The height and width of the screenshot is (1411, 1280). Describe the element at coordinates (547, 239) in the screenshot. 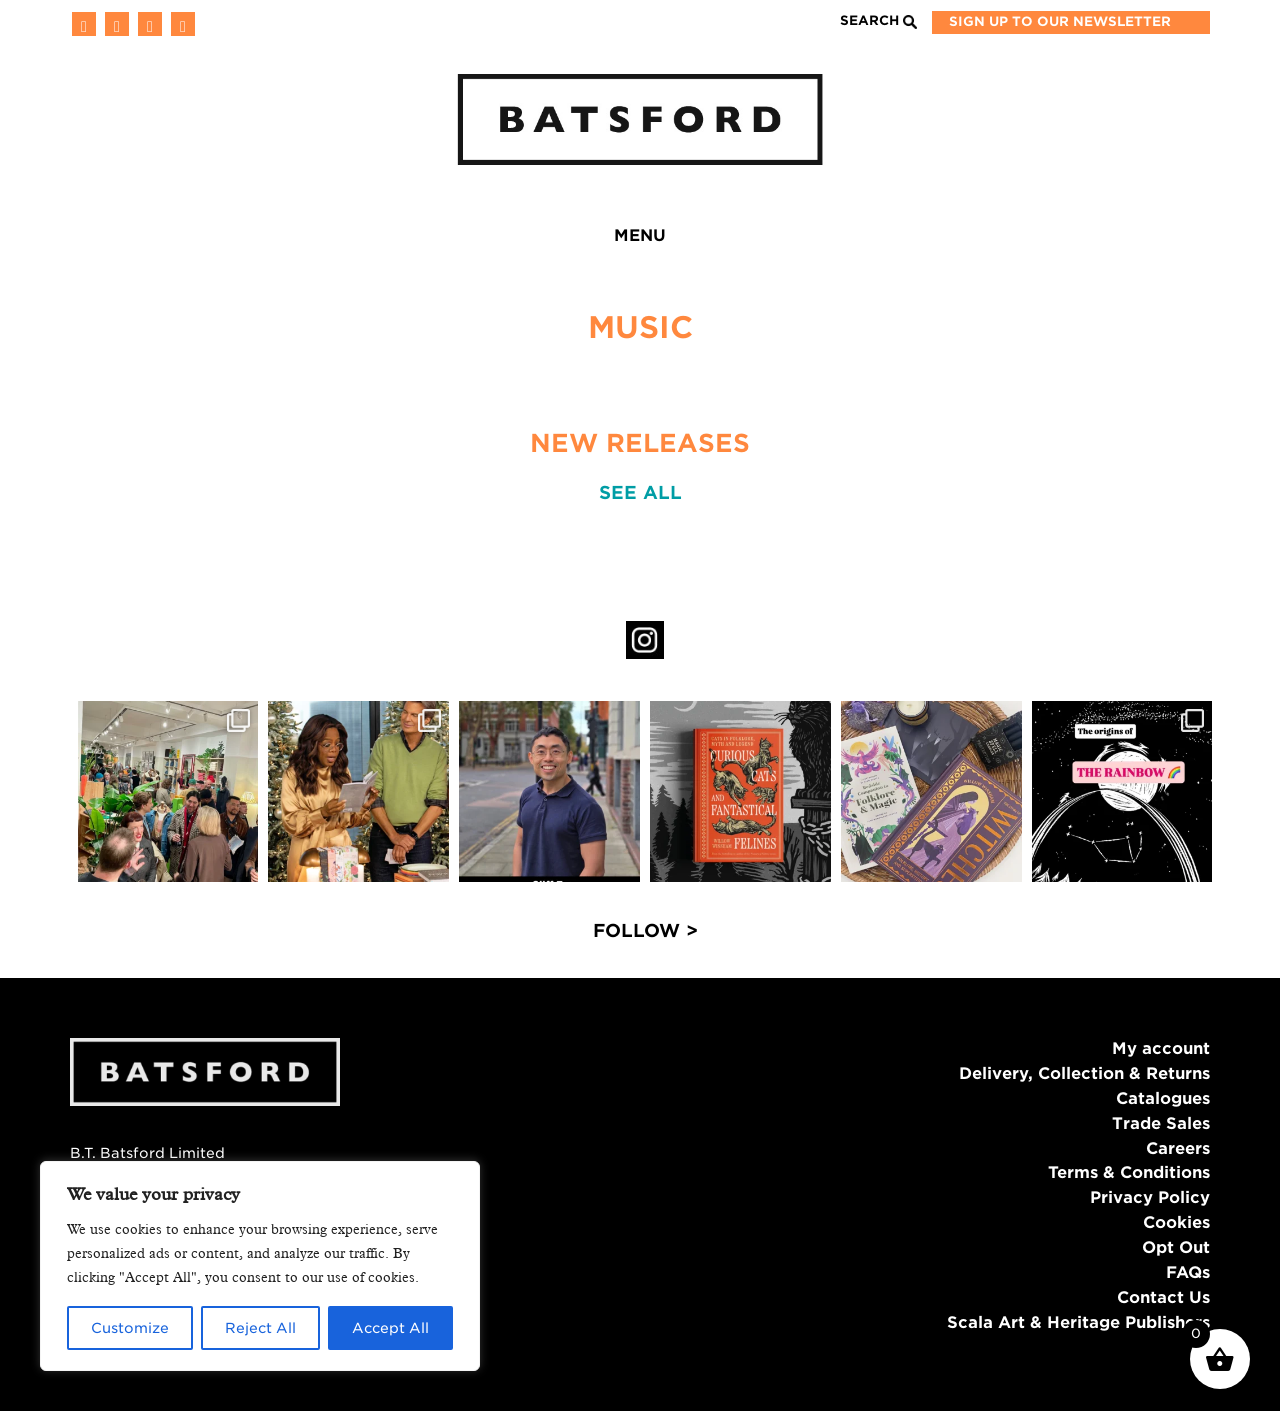

I see `Blog` at that location.